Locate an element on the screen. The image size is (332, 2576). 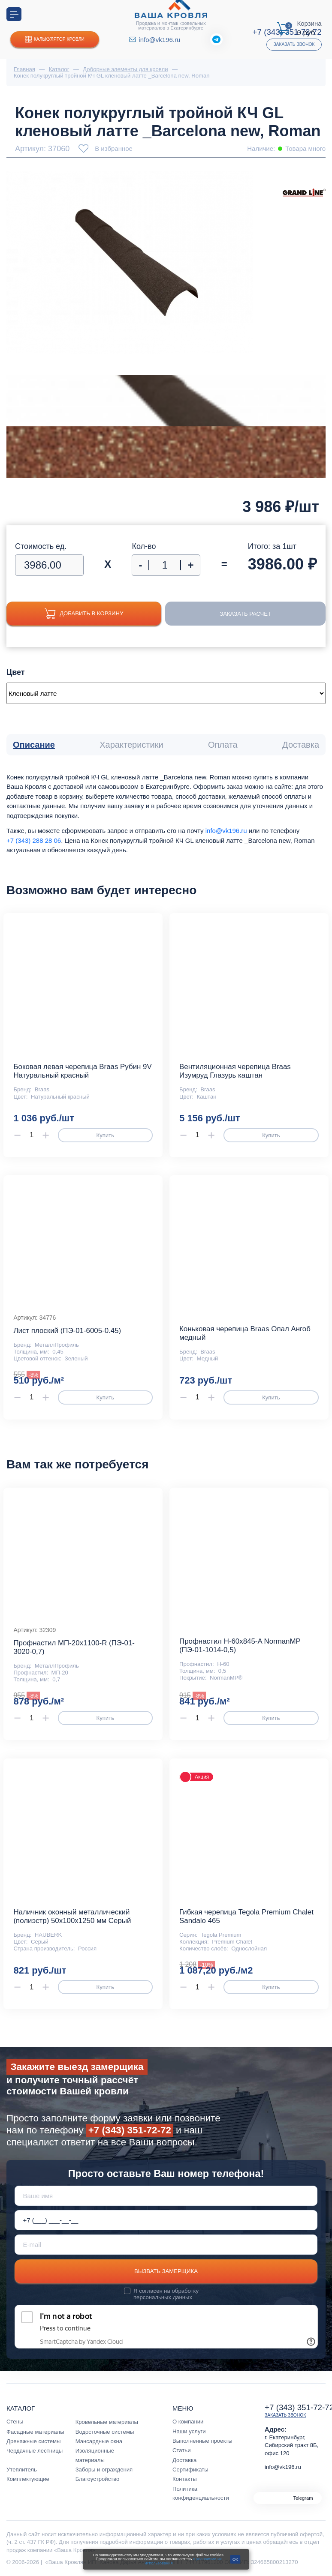
О компании is located at coordinates (187, 2421).